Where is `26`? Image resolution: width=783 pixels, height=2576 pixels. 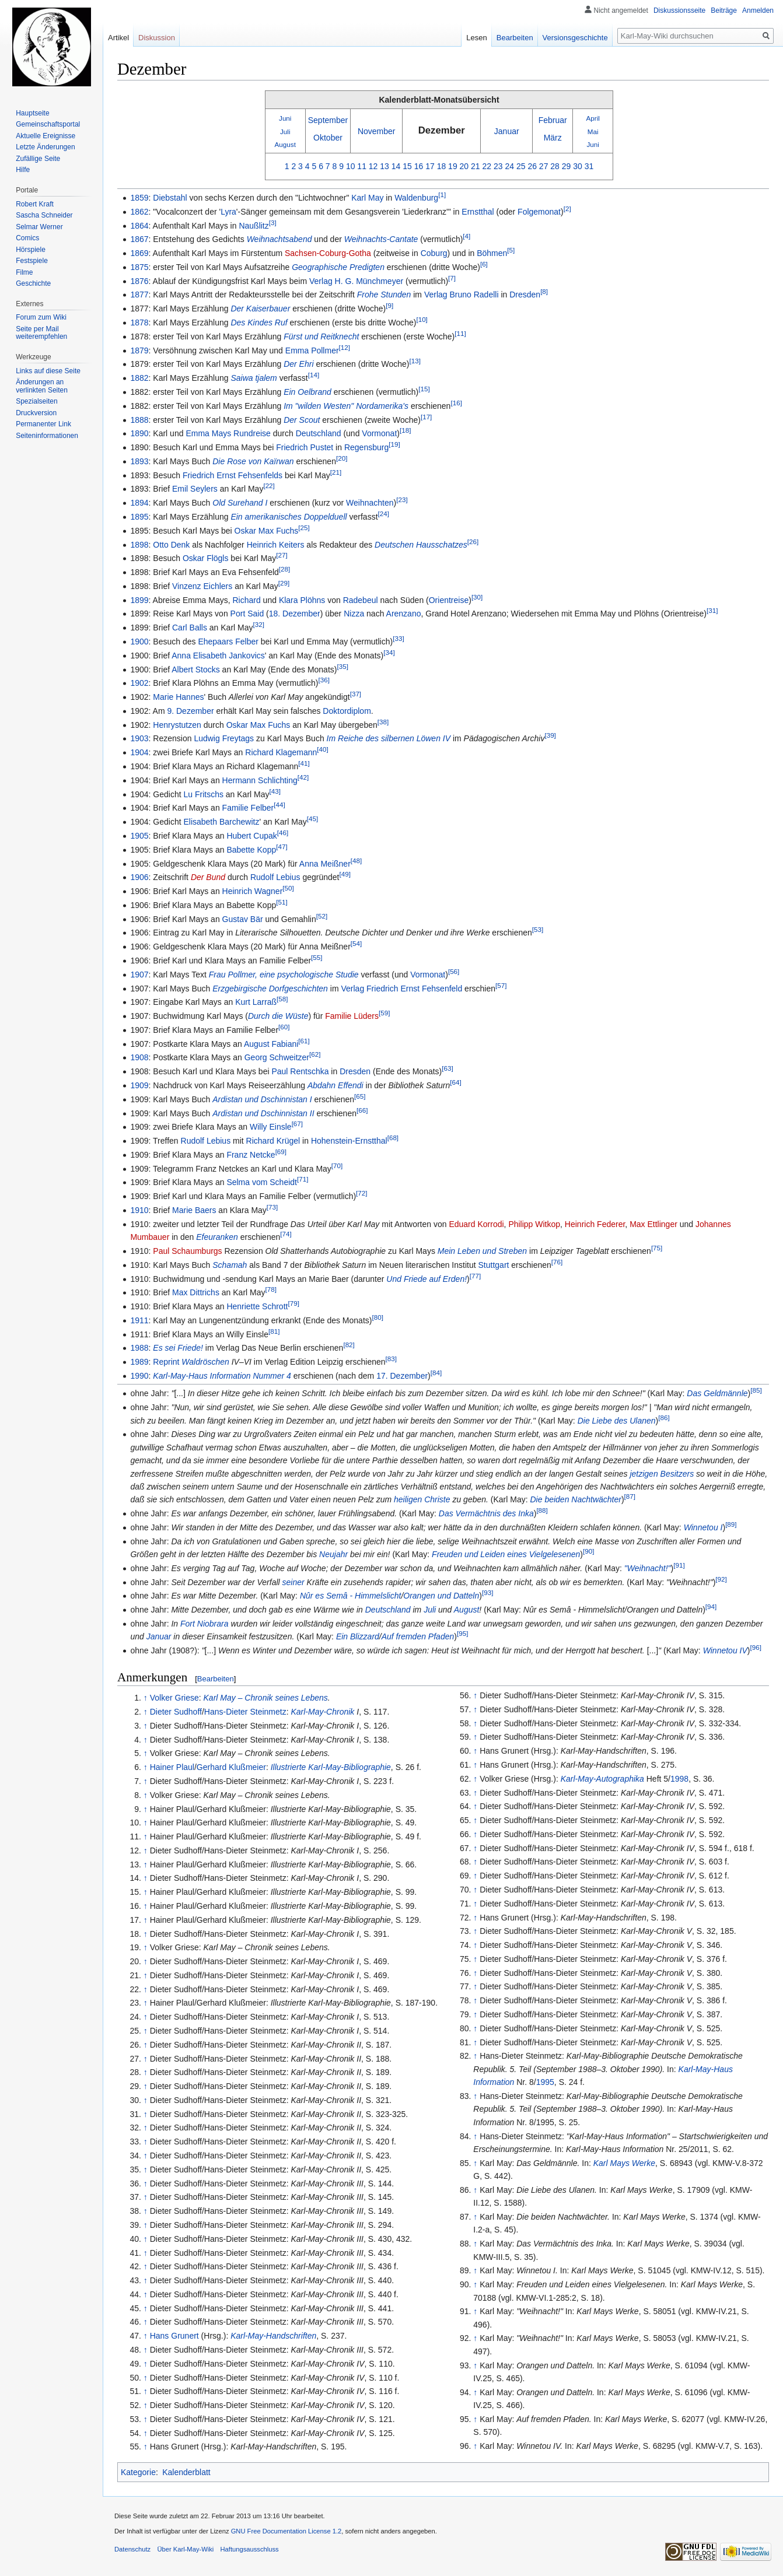 26 is located at coordinates (532, 166).